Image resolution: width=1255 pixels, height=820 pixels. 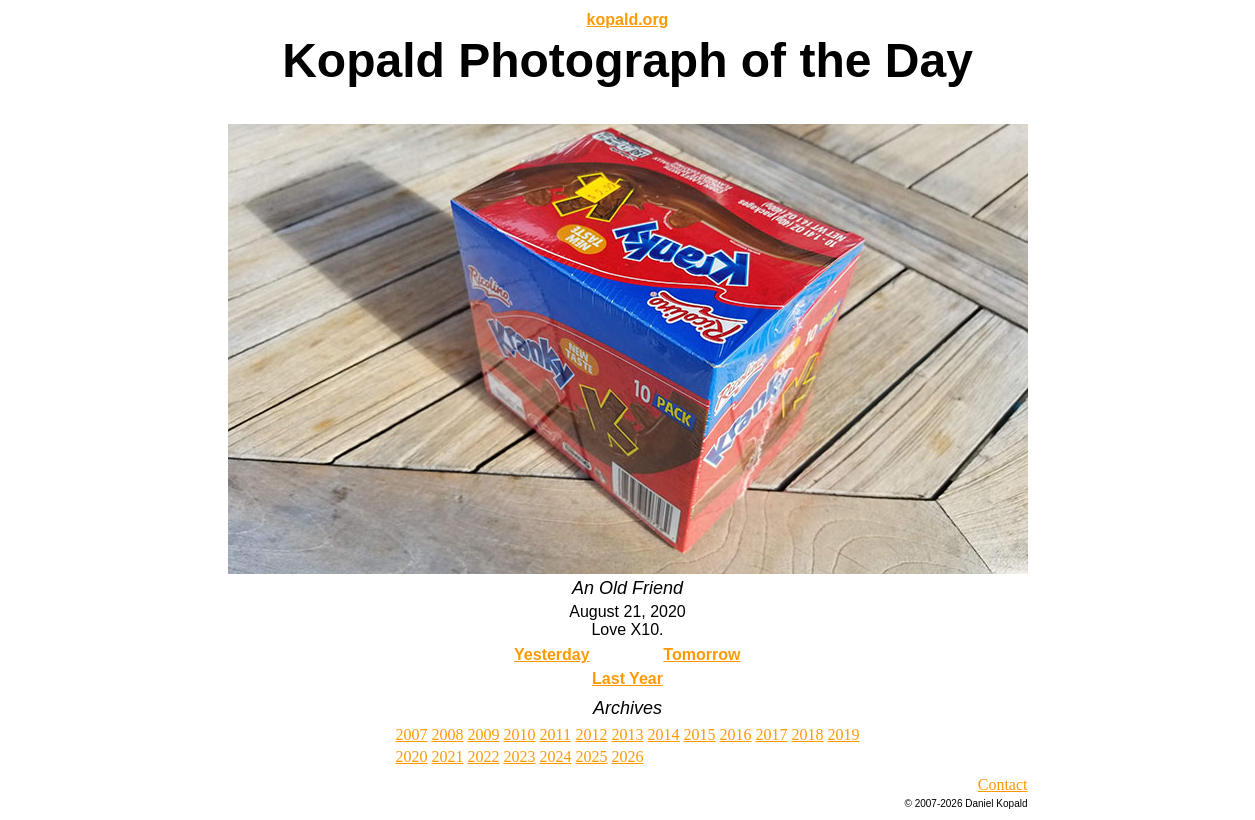 I want to click on 2008, so click(x=448, y=734).